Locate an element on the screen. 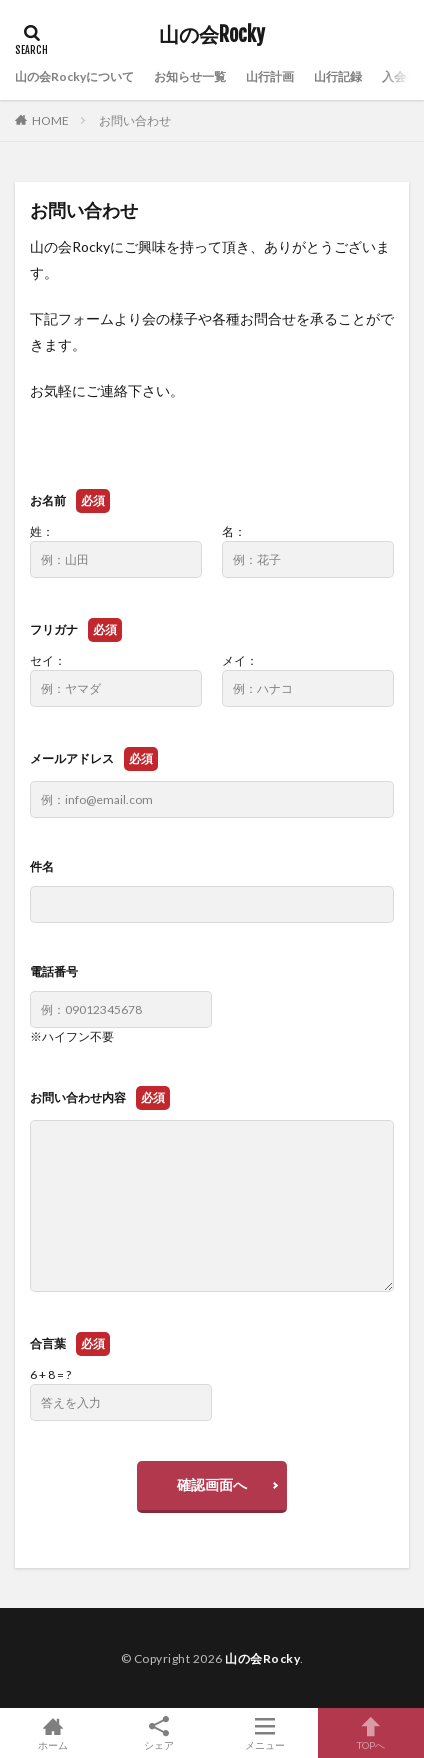  山の会Rocky is located at coordinates (212, 35).